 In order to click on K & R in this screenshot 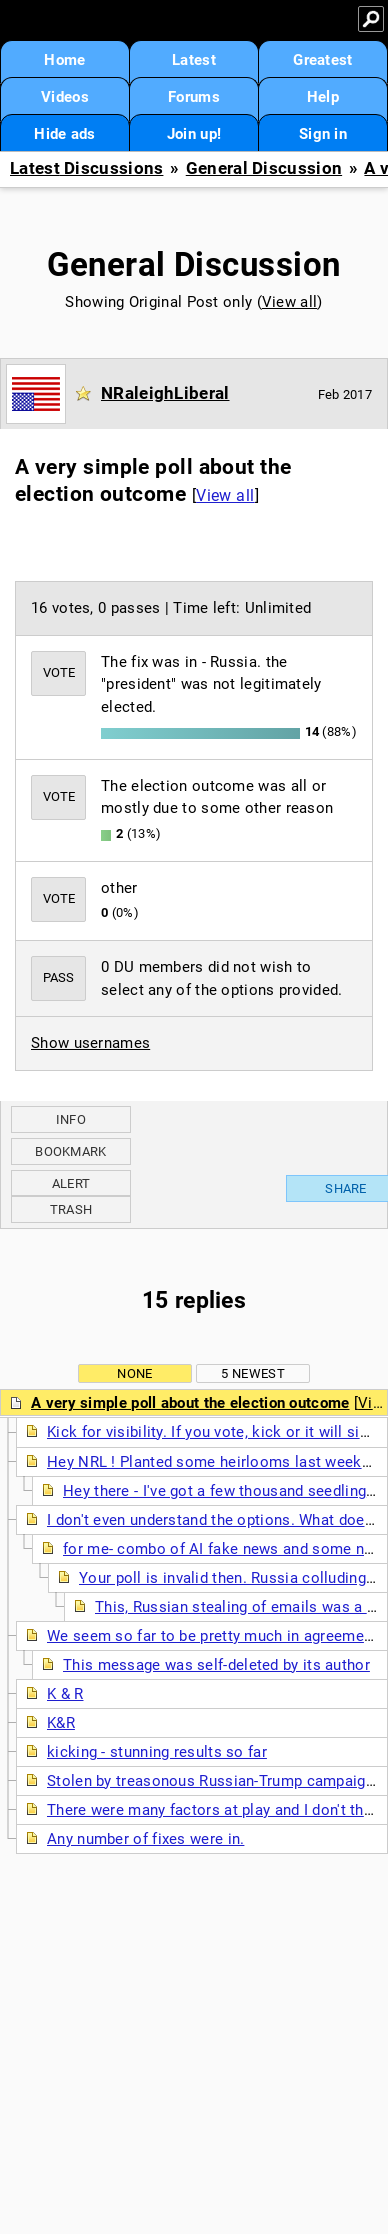, I will do `click(65, 1694)`.